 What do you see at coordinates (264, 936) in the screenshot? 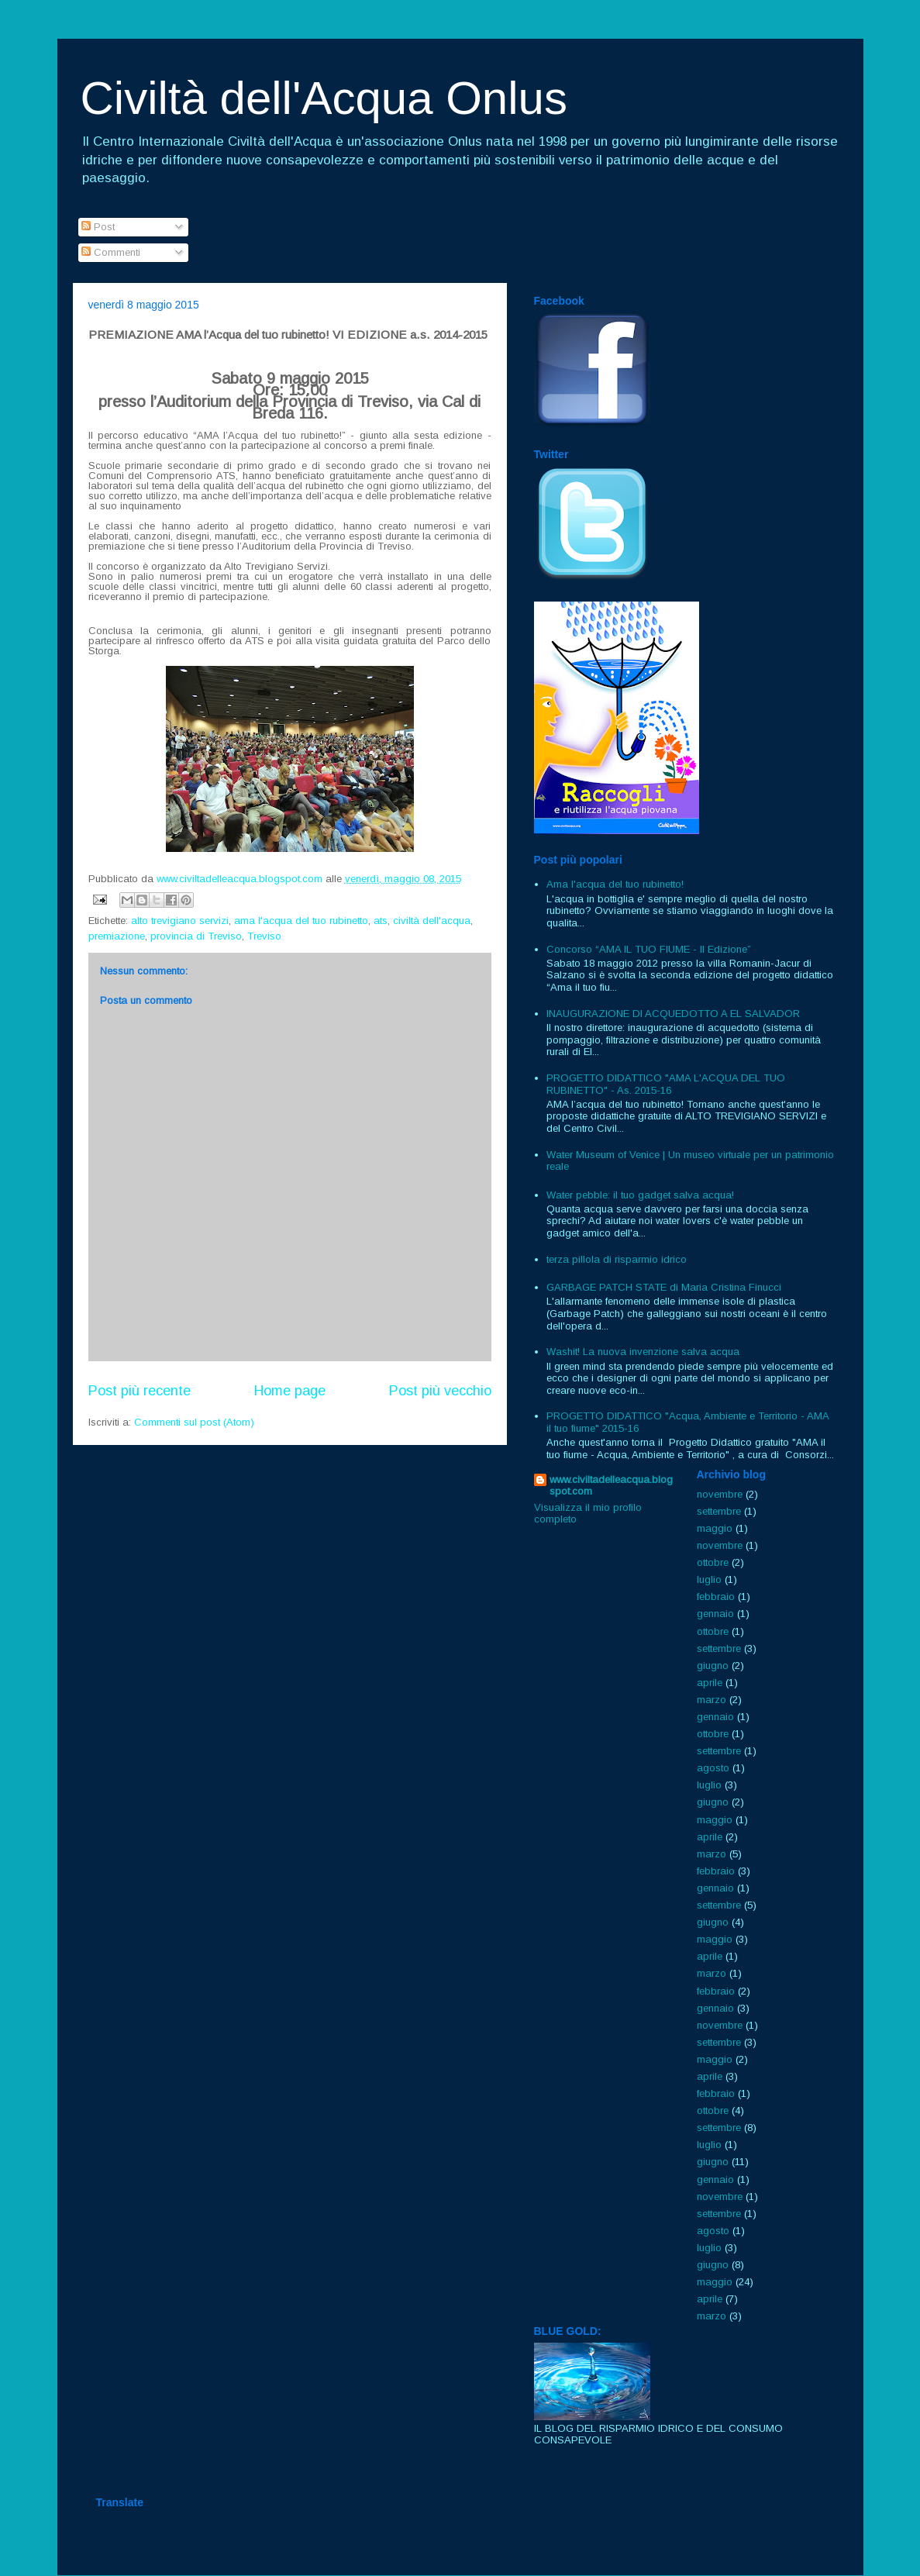
I see `Treviso` at bounding box center [264, 936].